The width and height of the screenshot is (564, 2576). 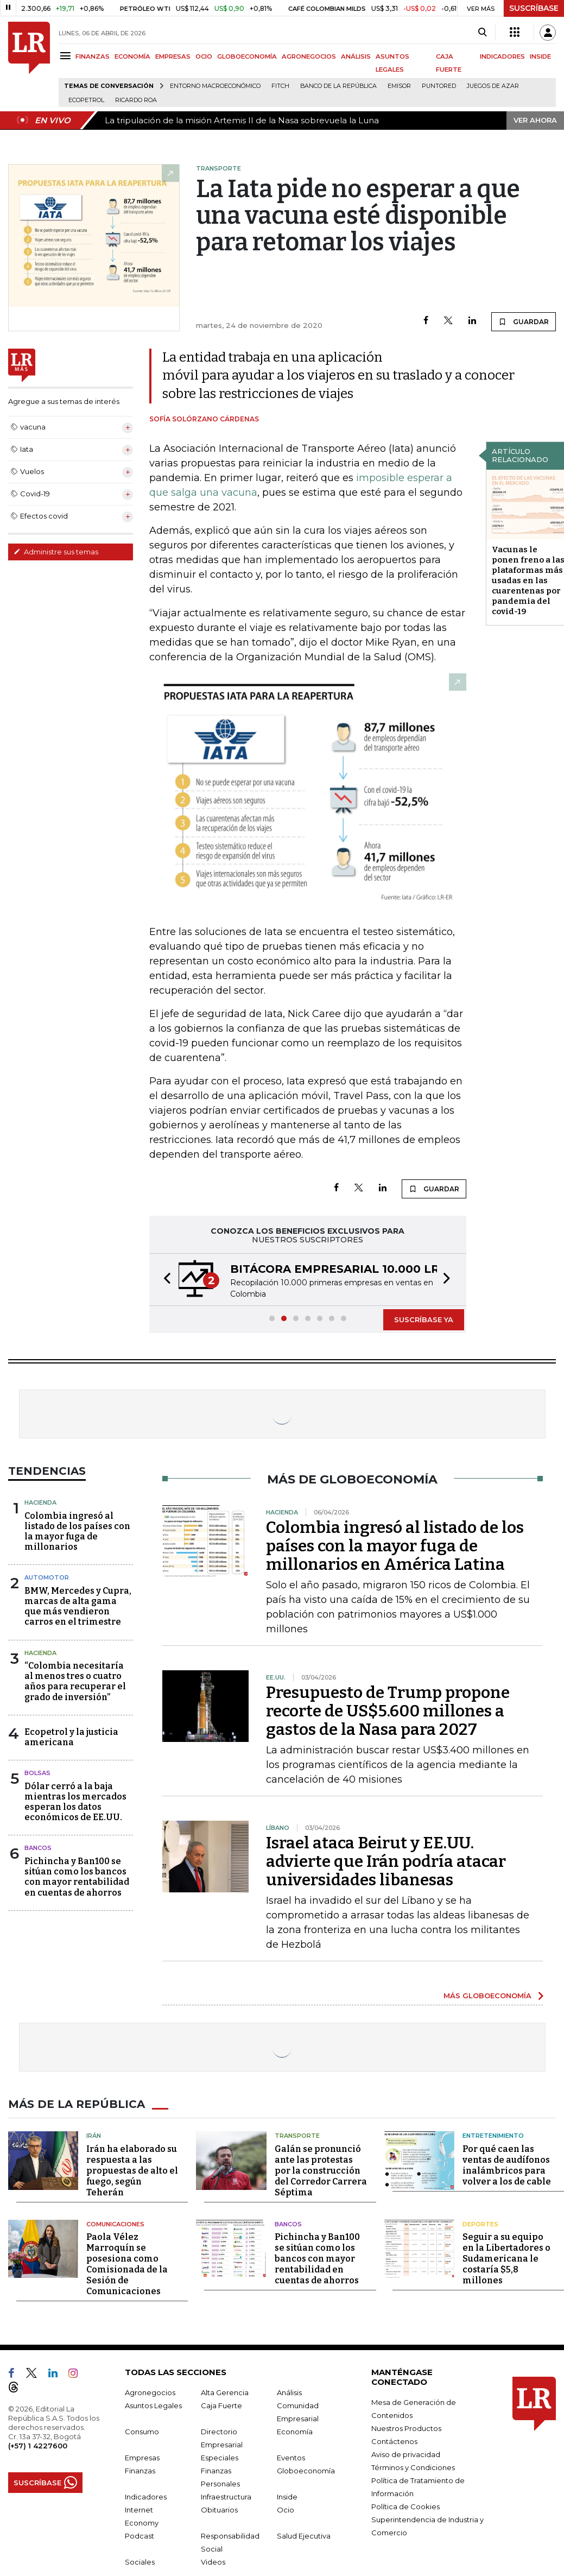 I want to click on Administre sus temas, so click(x=56, y=551).